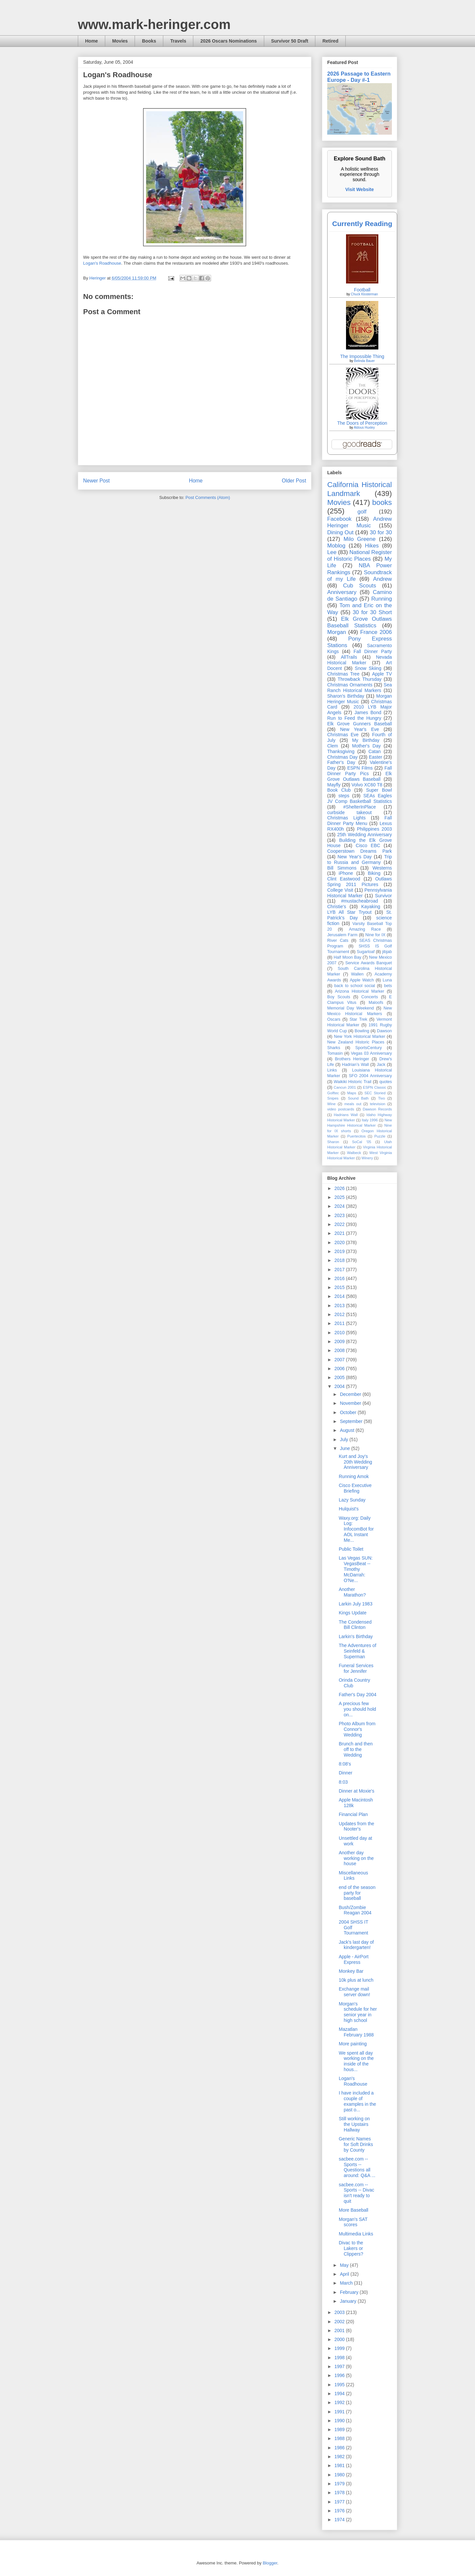  What do you see at coordinates (345, 1448) in the screenshot?
I see `June` at bounding box center [345, 1448].